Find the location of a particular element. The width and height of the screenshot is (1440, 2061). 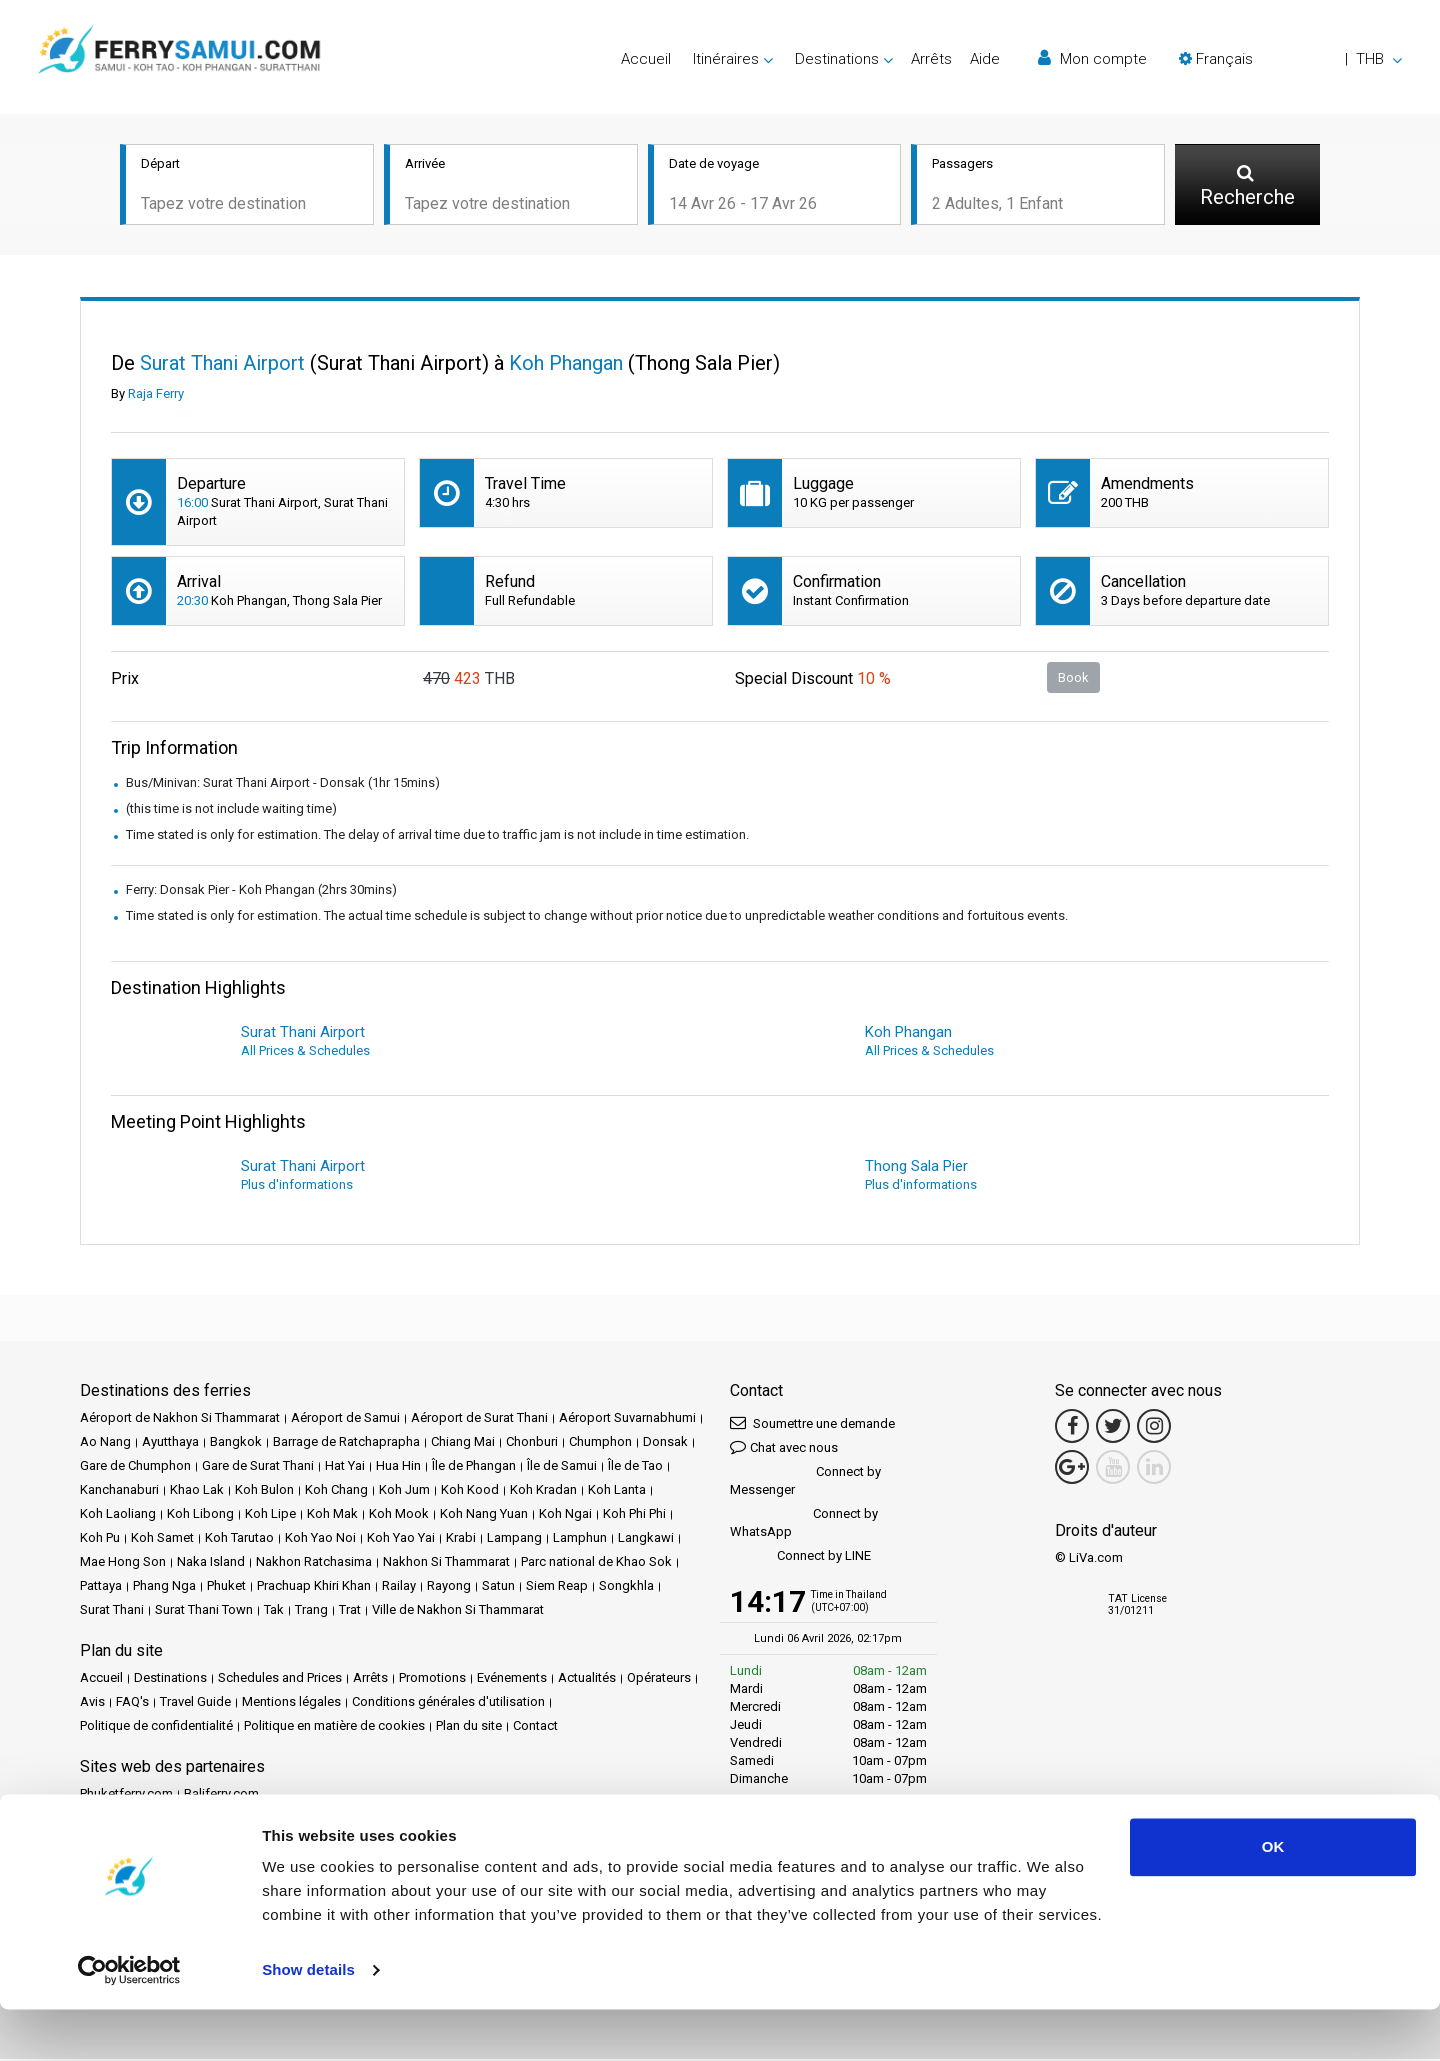

Book is located at coordinates (1073, 678).